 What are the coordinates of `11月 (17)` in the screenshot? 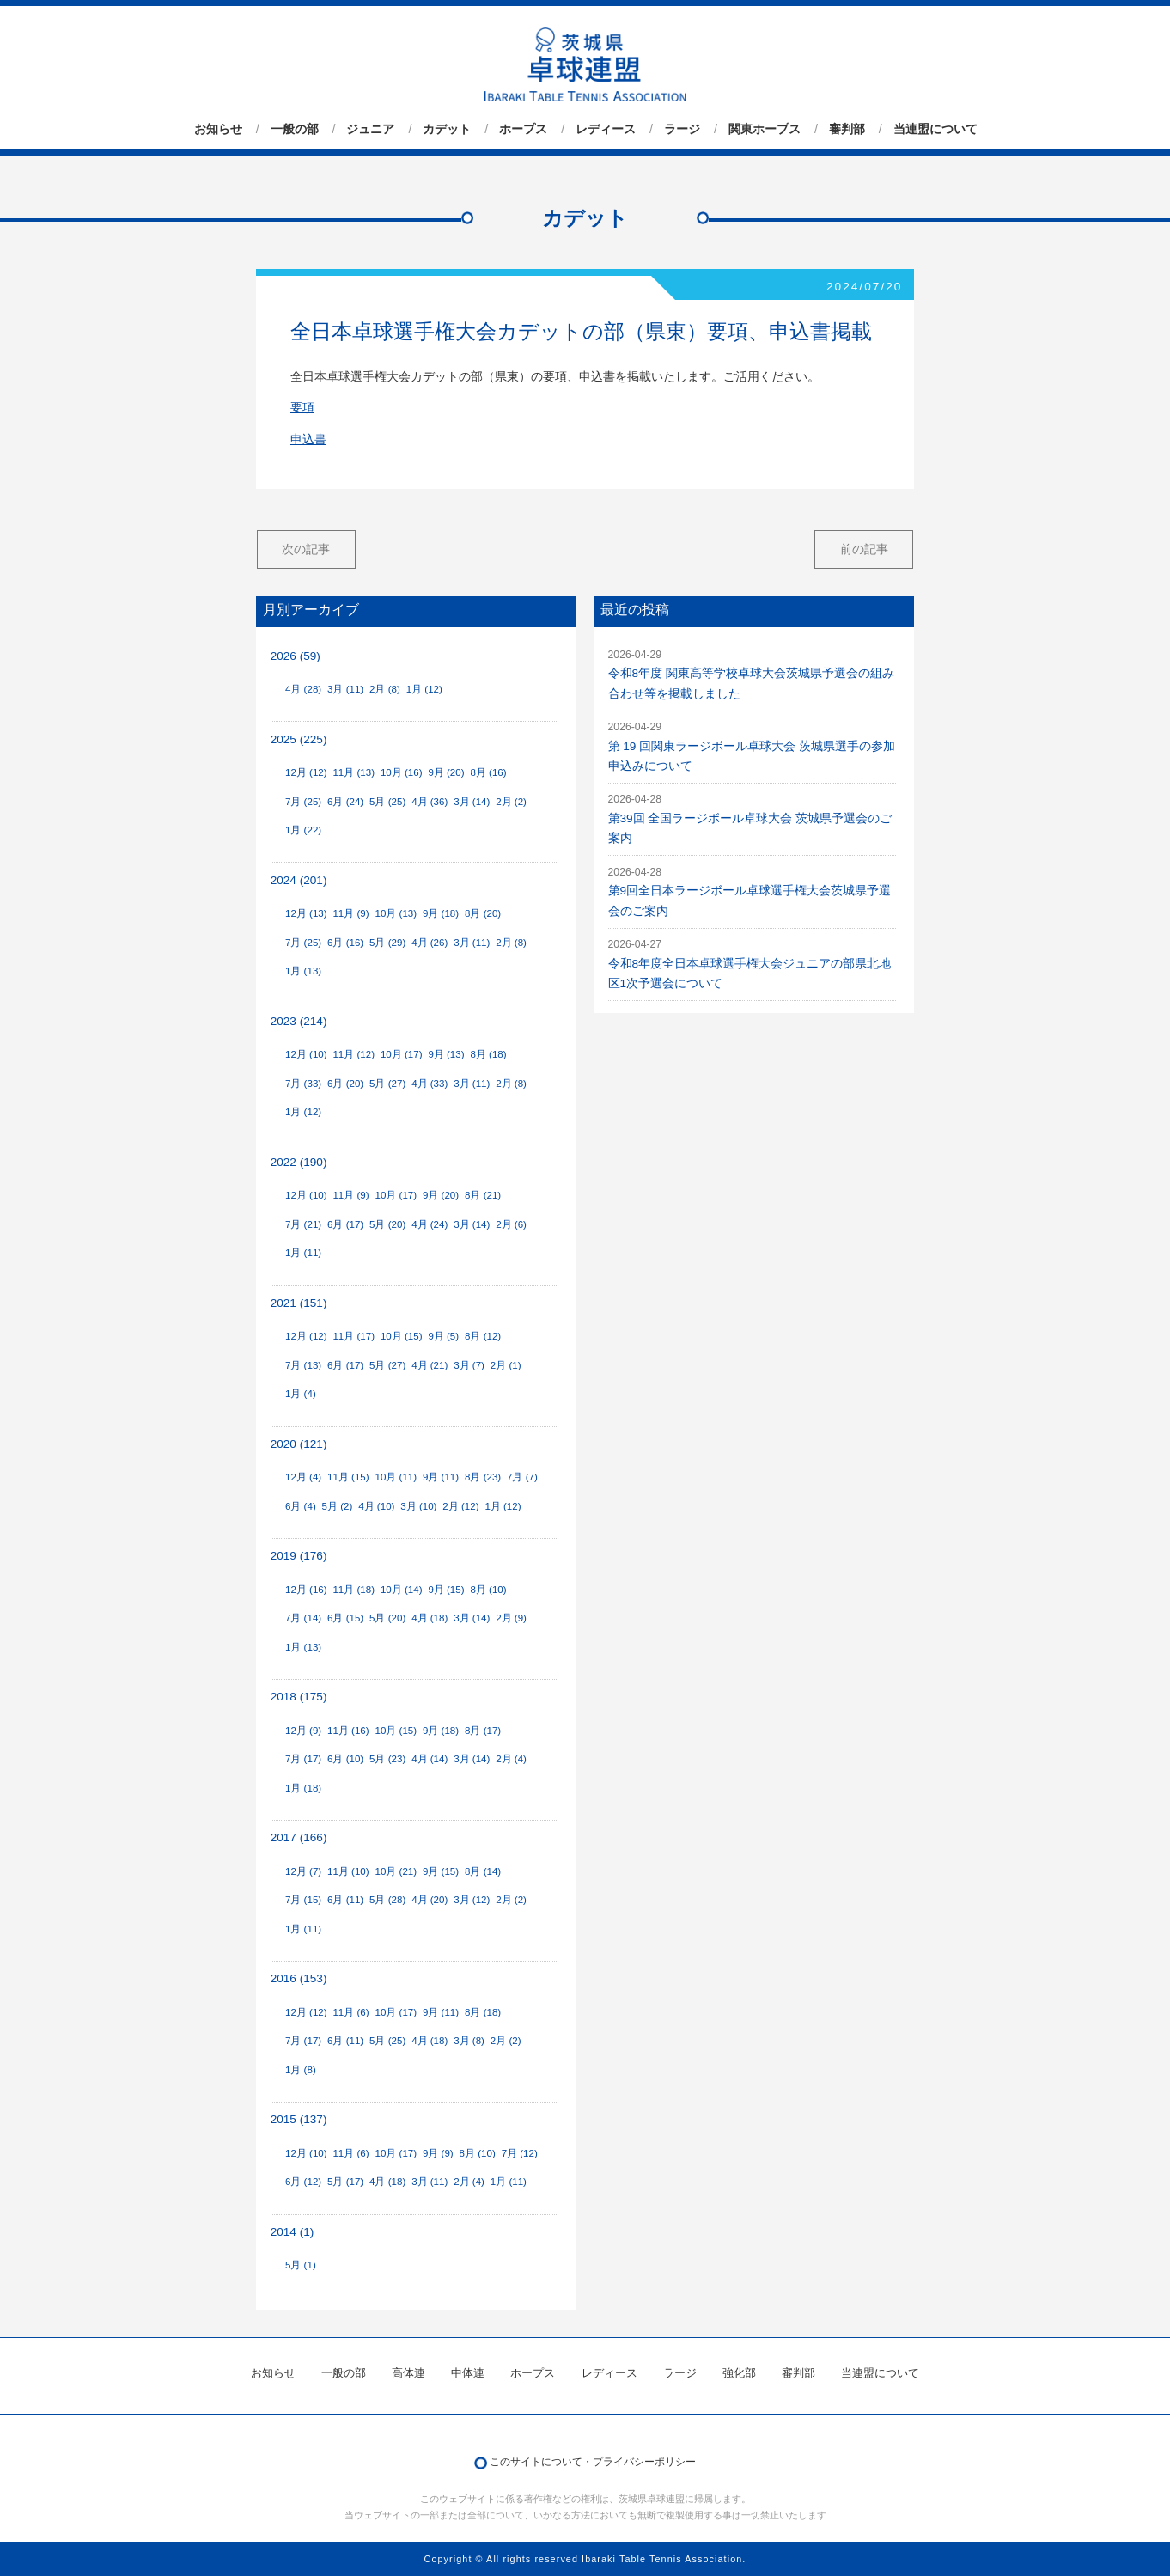 It's located at (353, 1336).